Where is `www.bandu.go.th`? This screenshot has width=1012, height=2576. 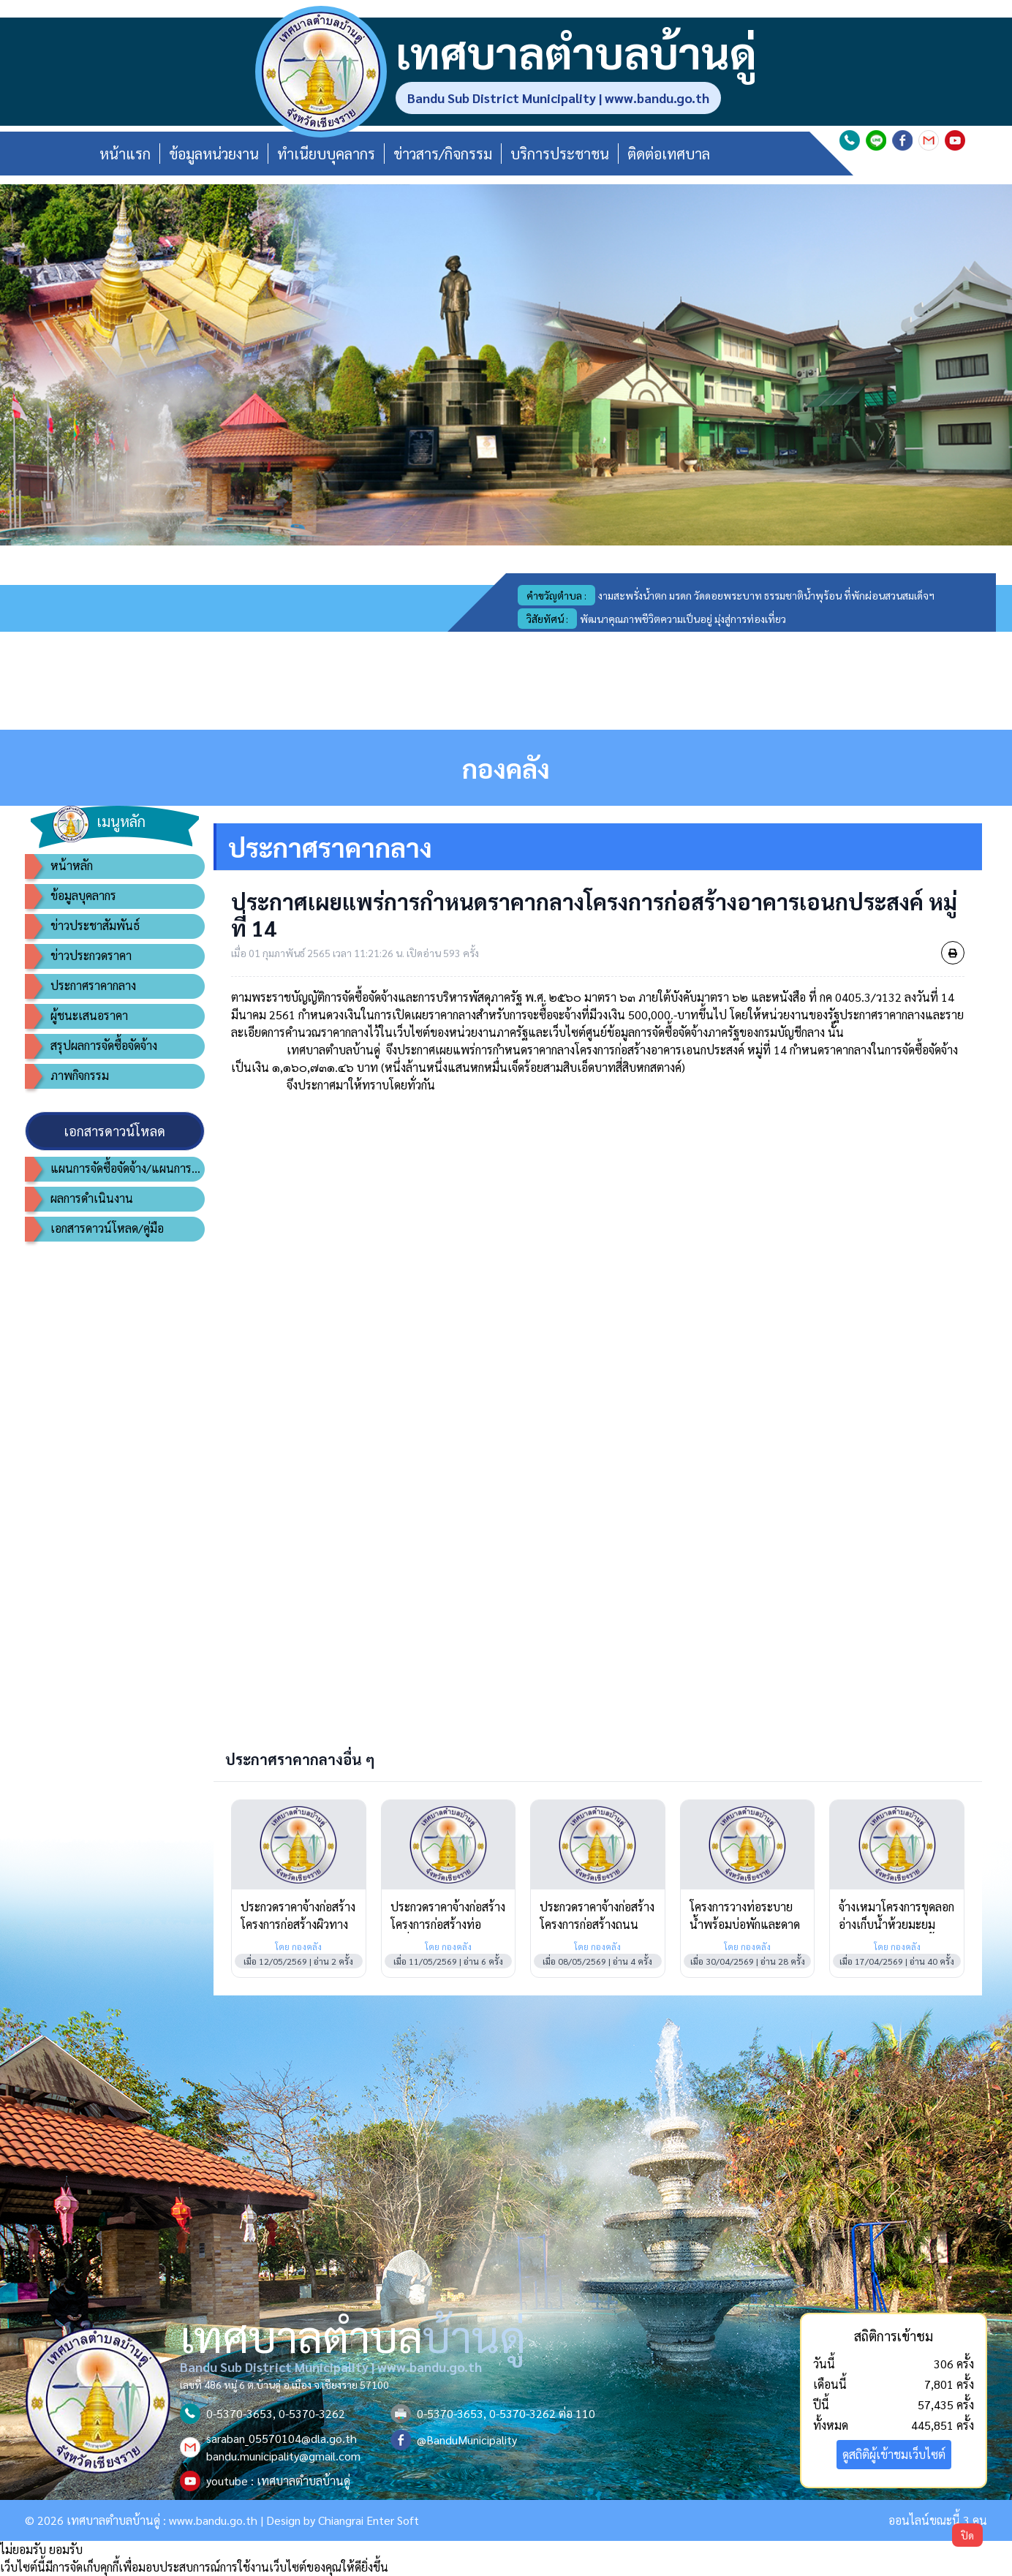 www.bandu.go.th is located at coordinates (213, 2520).